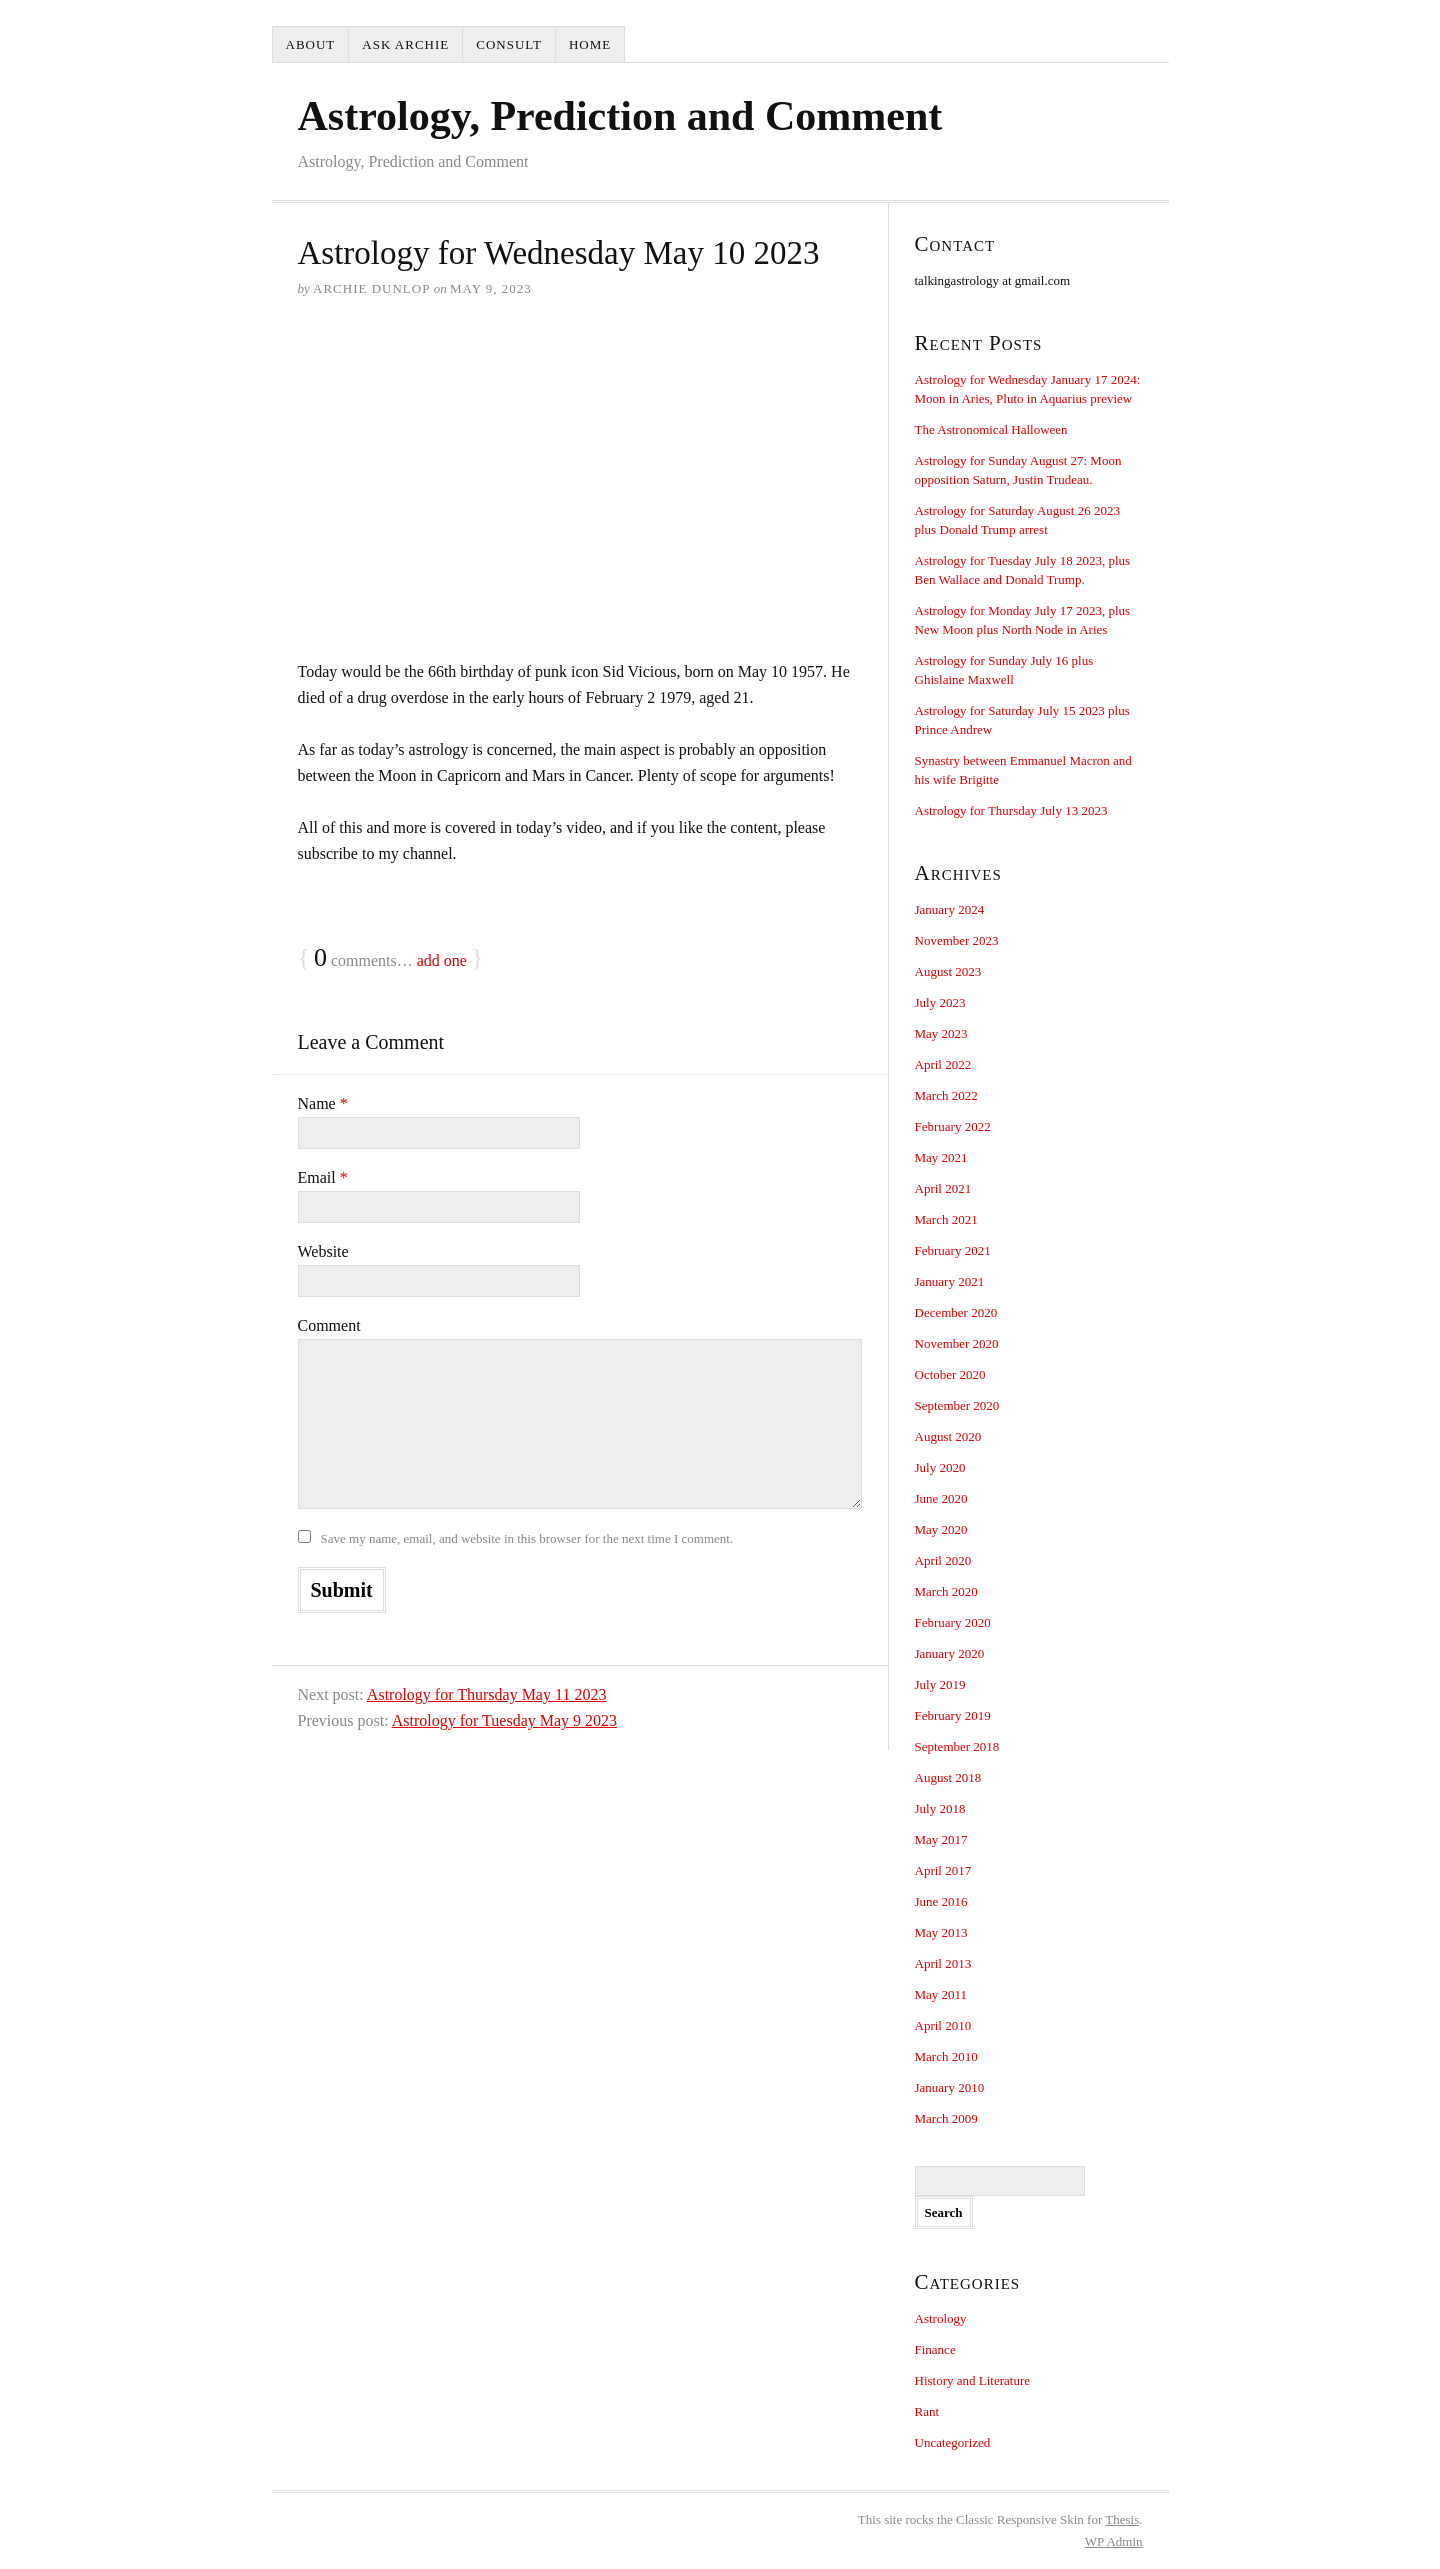  I want to click on About, so click(311, 44).